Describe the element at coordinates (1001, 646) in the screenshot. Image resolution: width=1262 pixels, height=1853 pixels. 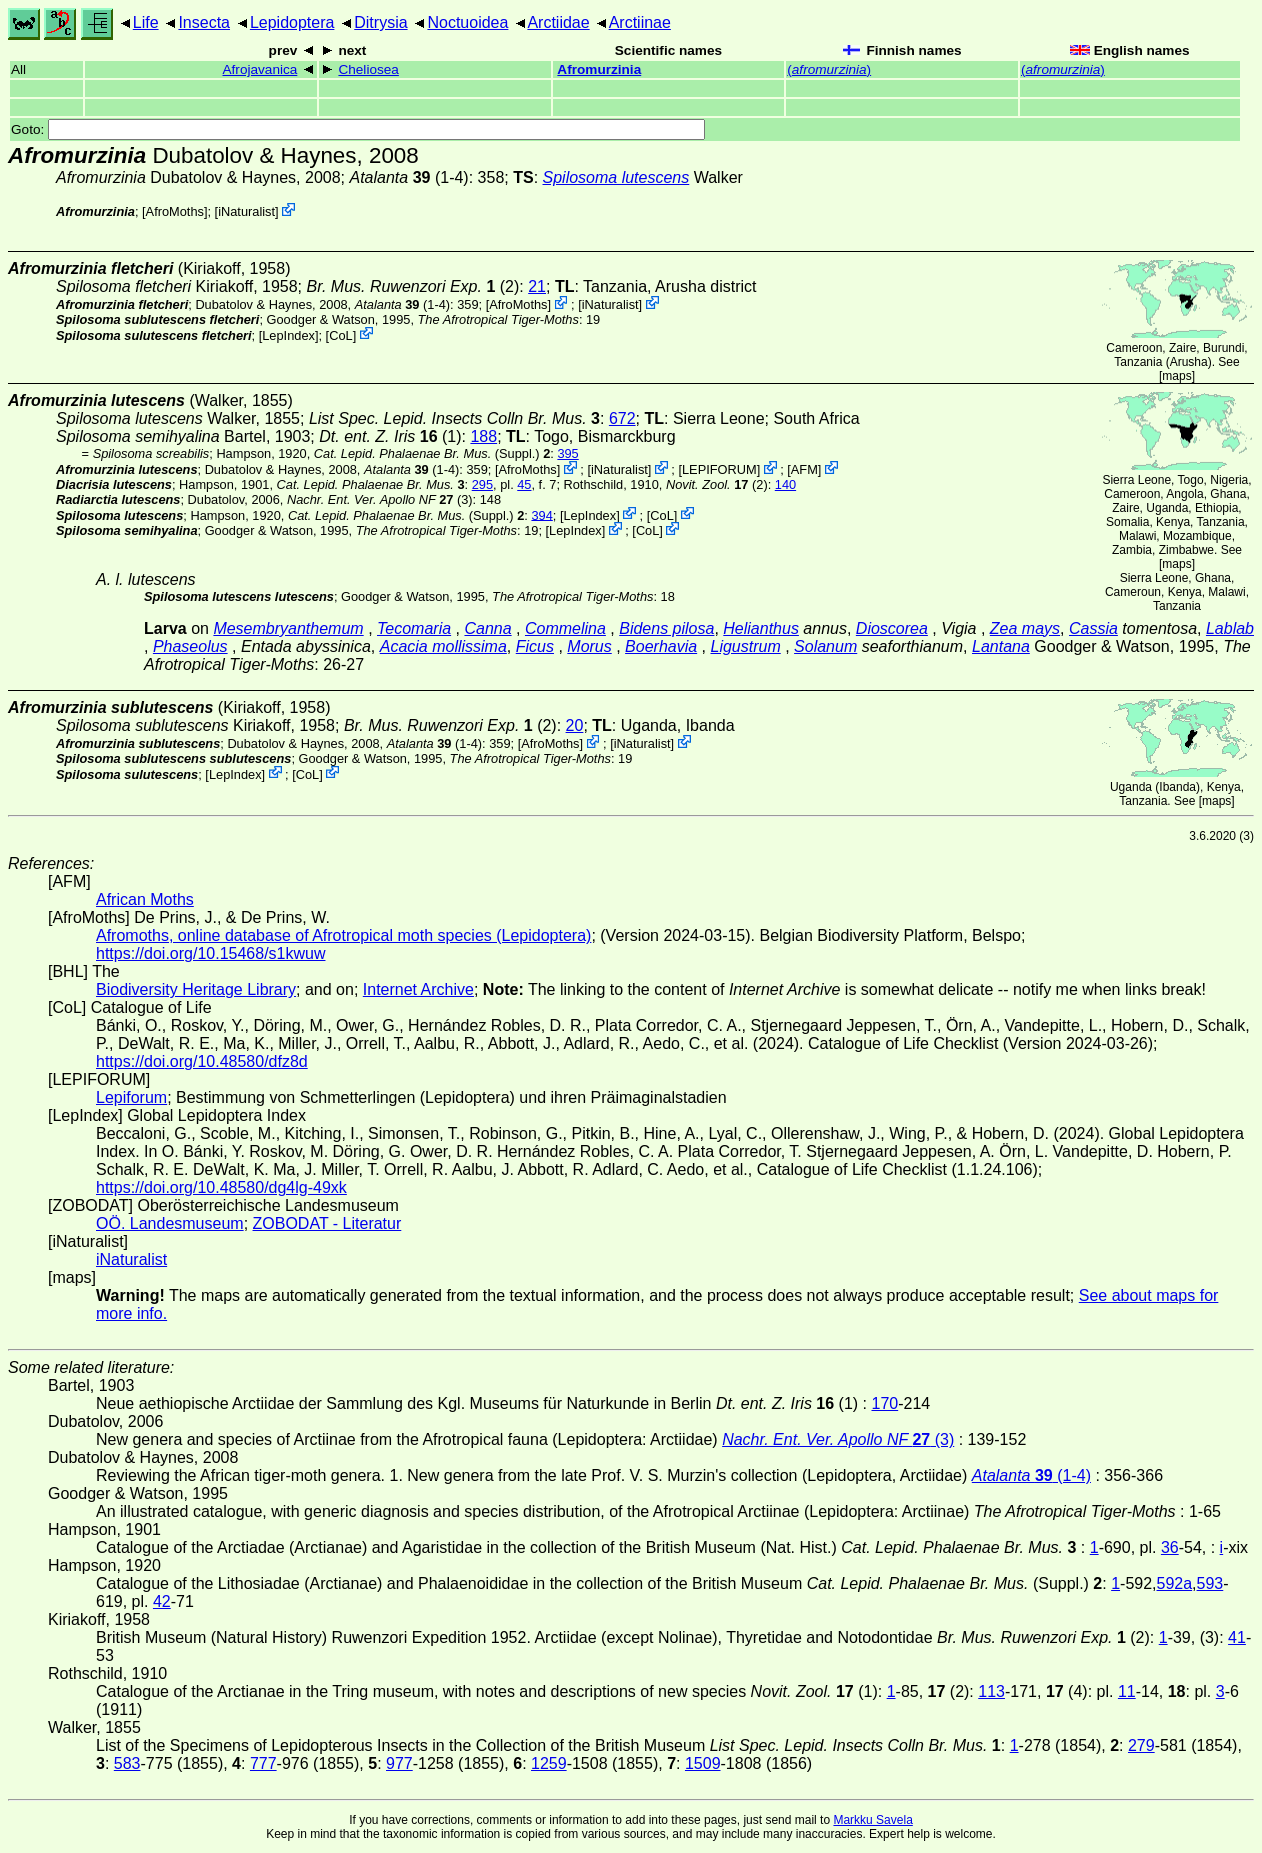
I see `Lantana` at that location.